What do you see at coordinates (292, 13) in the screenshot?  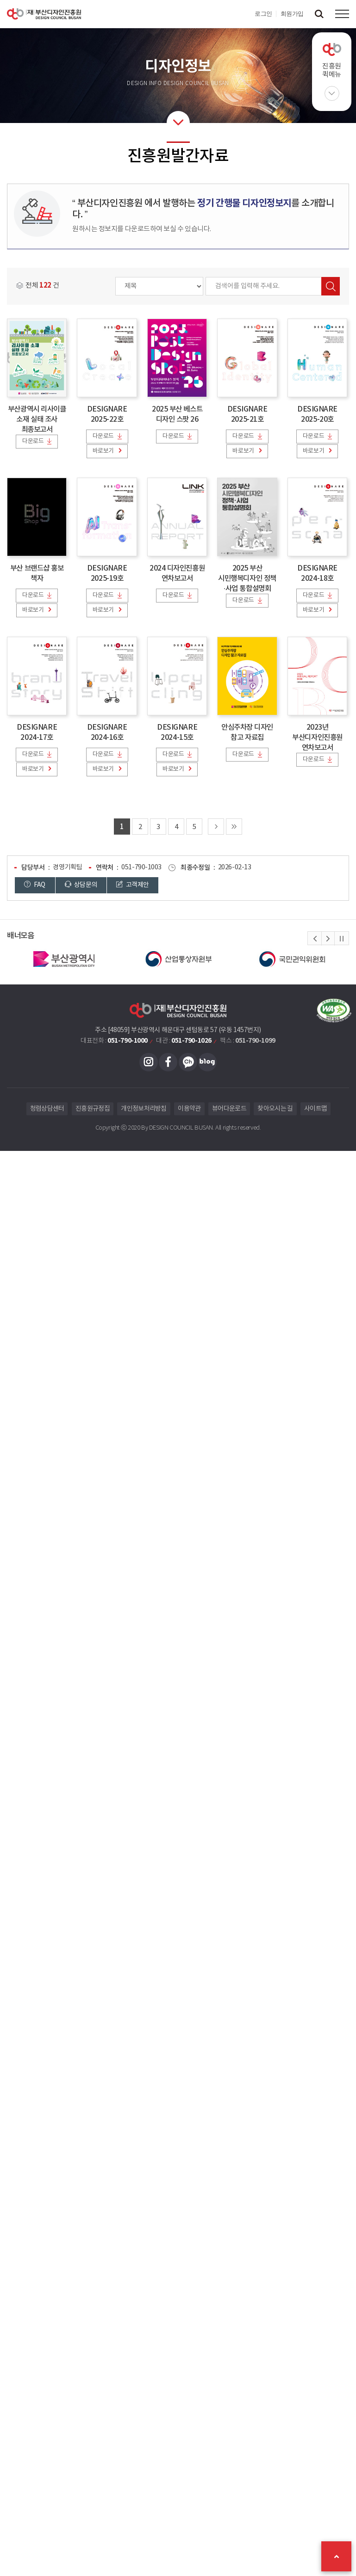 I see `회원가입` at bounding box center [292, 13].